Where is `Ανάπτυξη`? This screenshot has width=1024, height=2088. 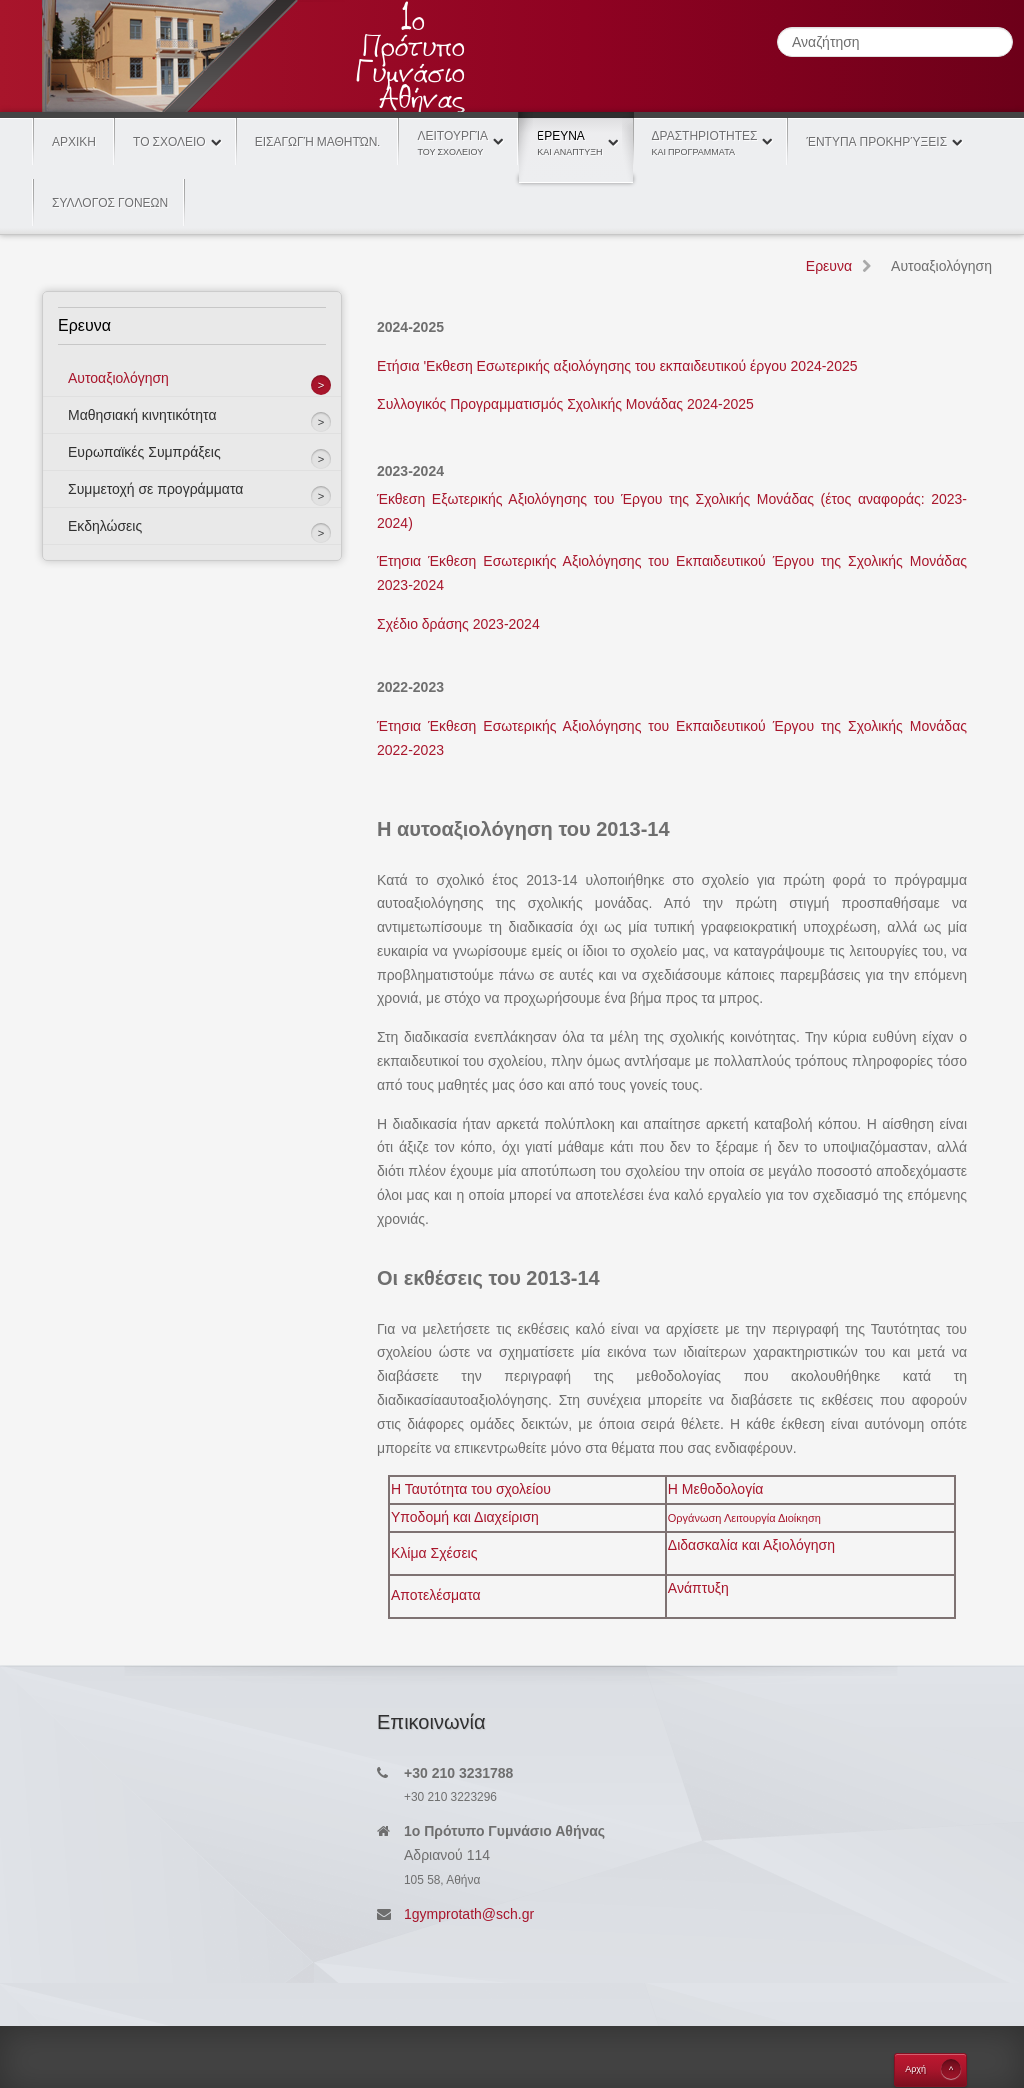
Ανάπτυξη is located at coordinates (698, 1588).